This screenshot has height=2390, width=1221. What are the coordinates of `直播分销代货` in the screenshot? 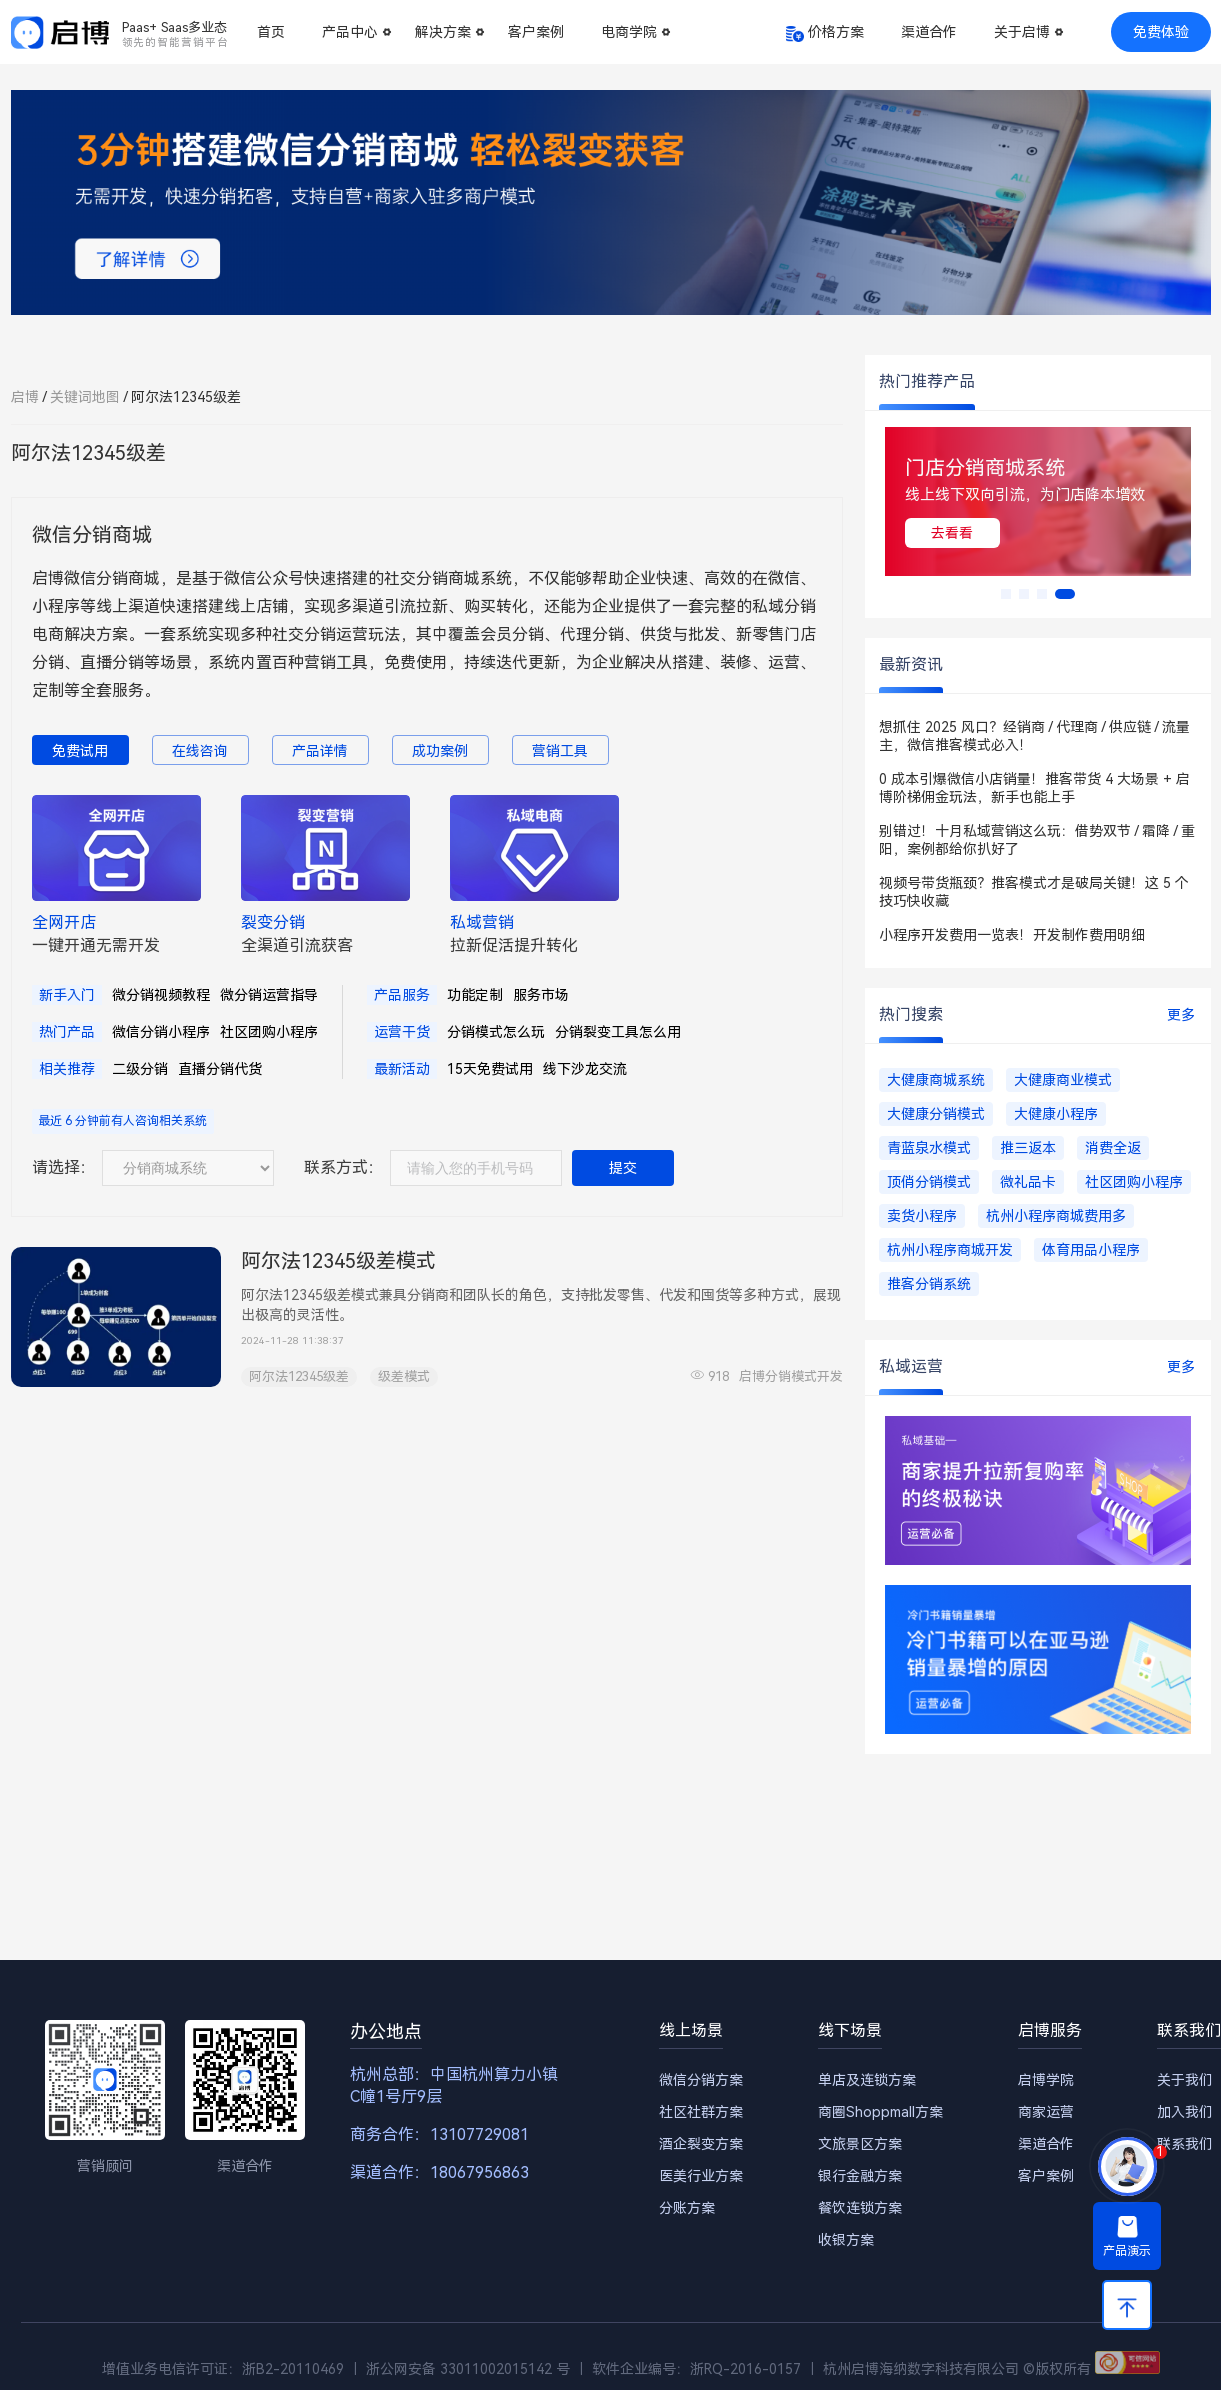 It's located at (220, 1069).